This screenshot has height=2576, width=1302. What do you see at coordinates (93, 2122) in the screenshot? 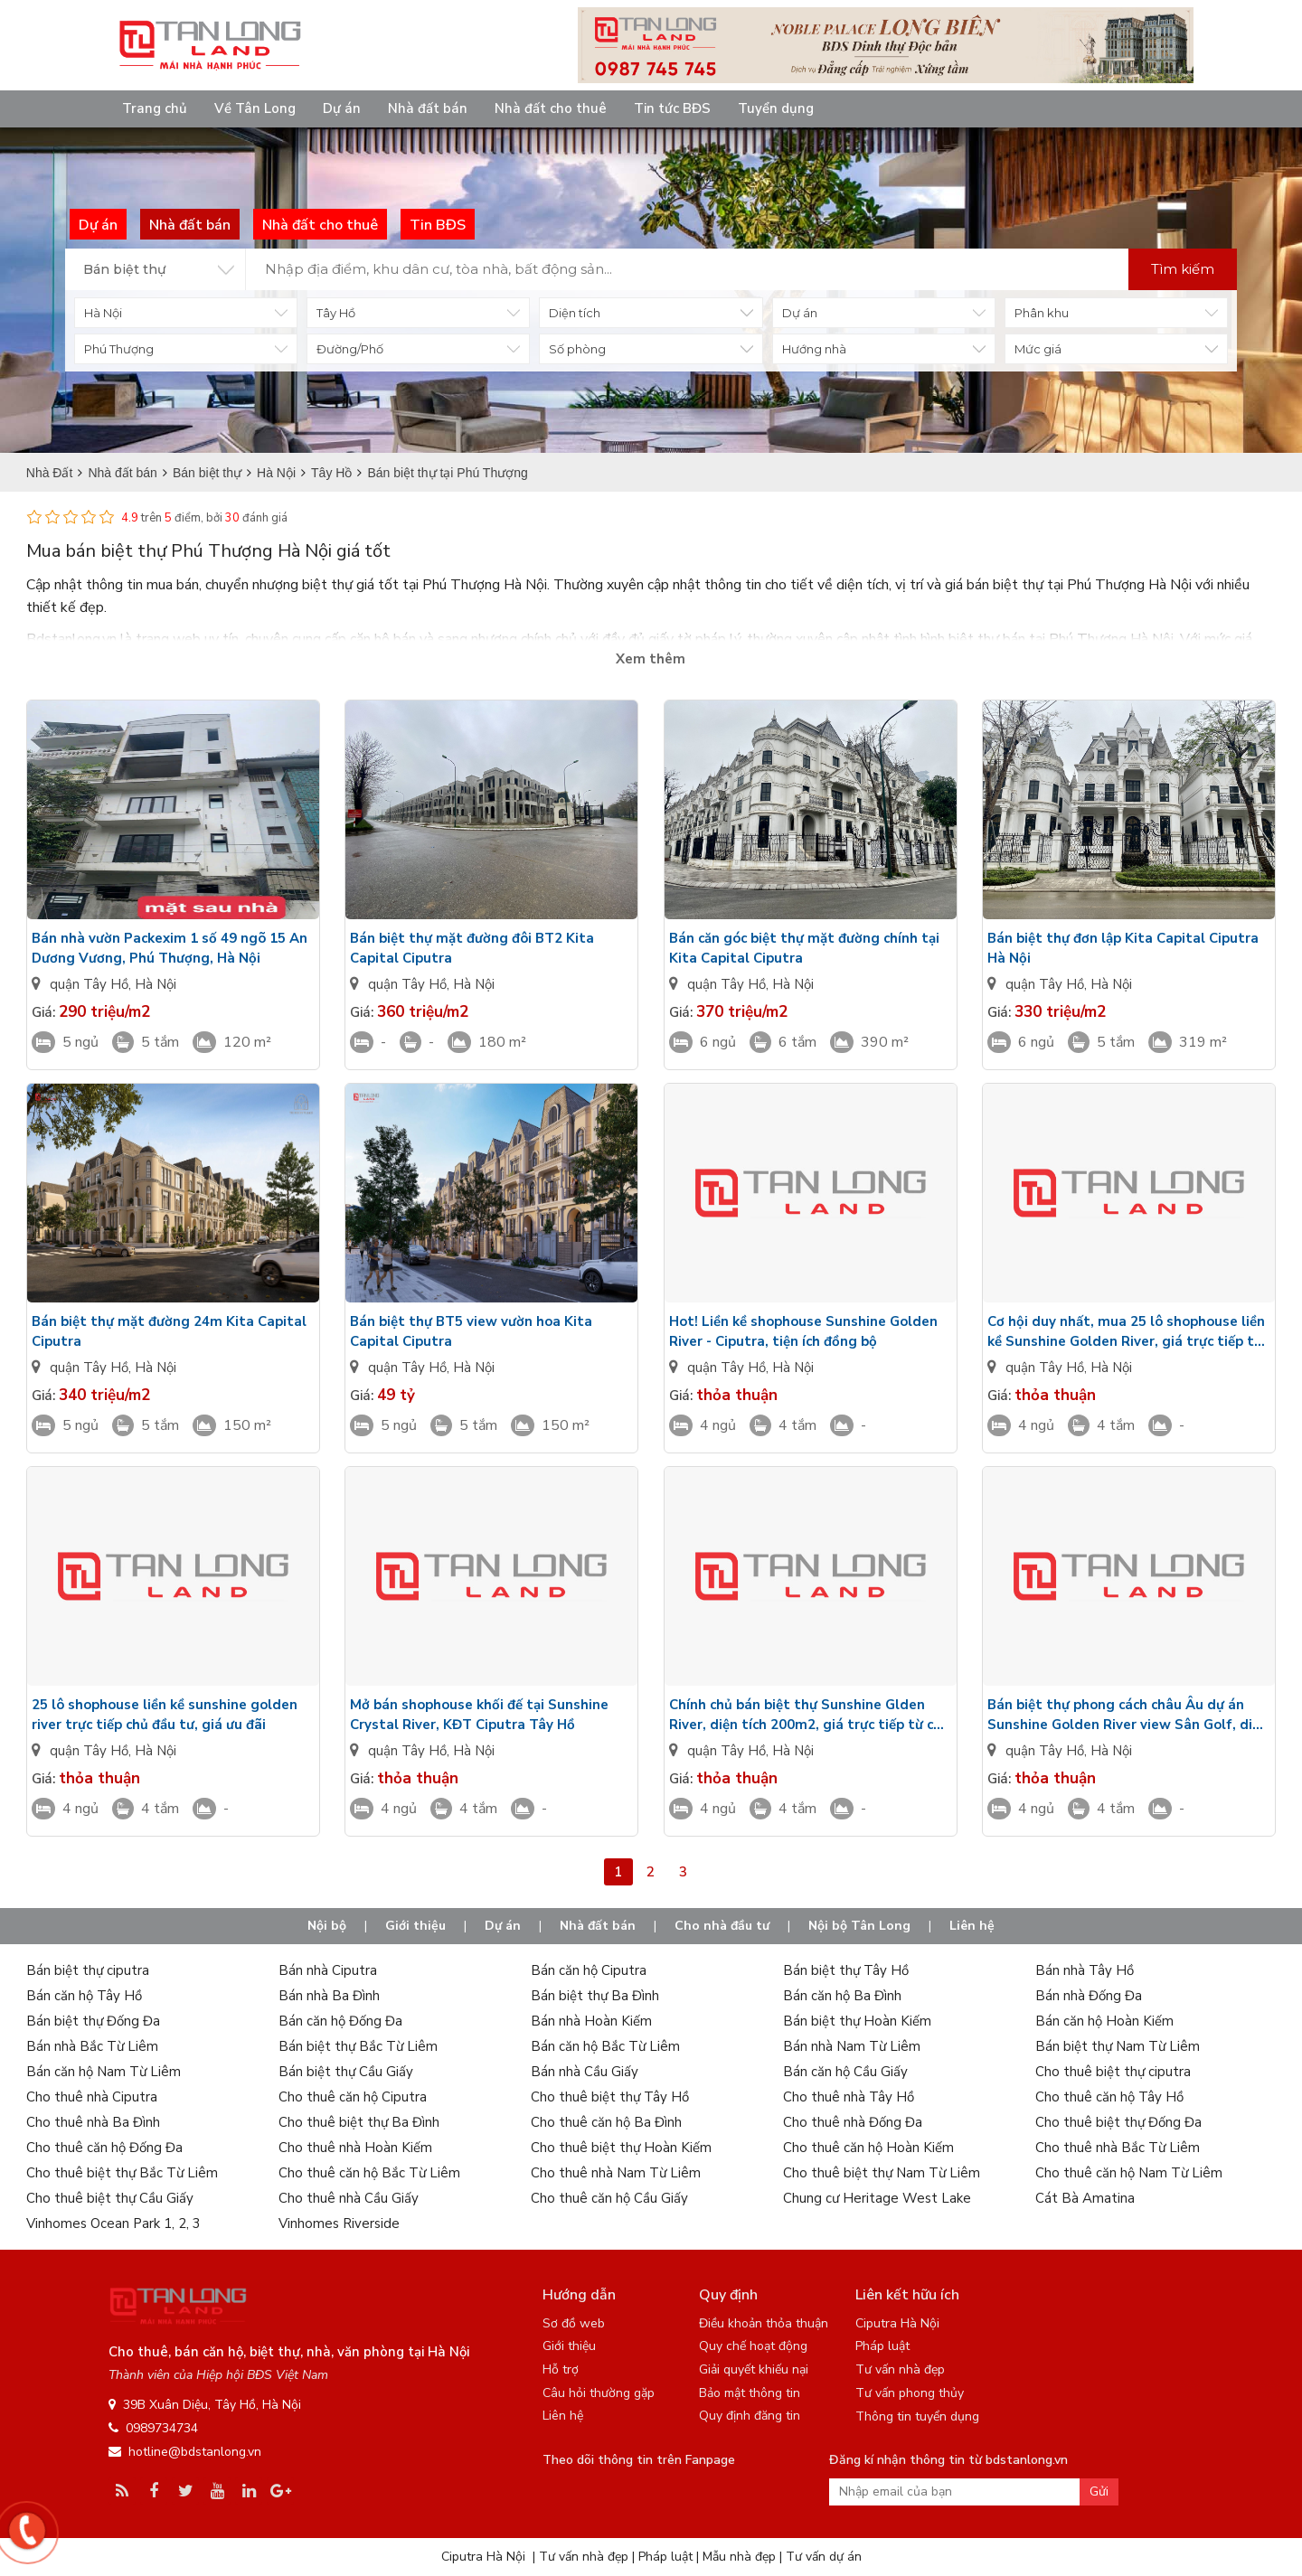
I see `Cho thuê nhà Ba Đình` at bounding box center [93, 2122].